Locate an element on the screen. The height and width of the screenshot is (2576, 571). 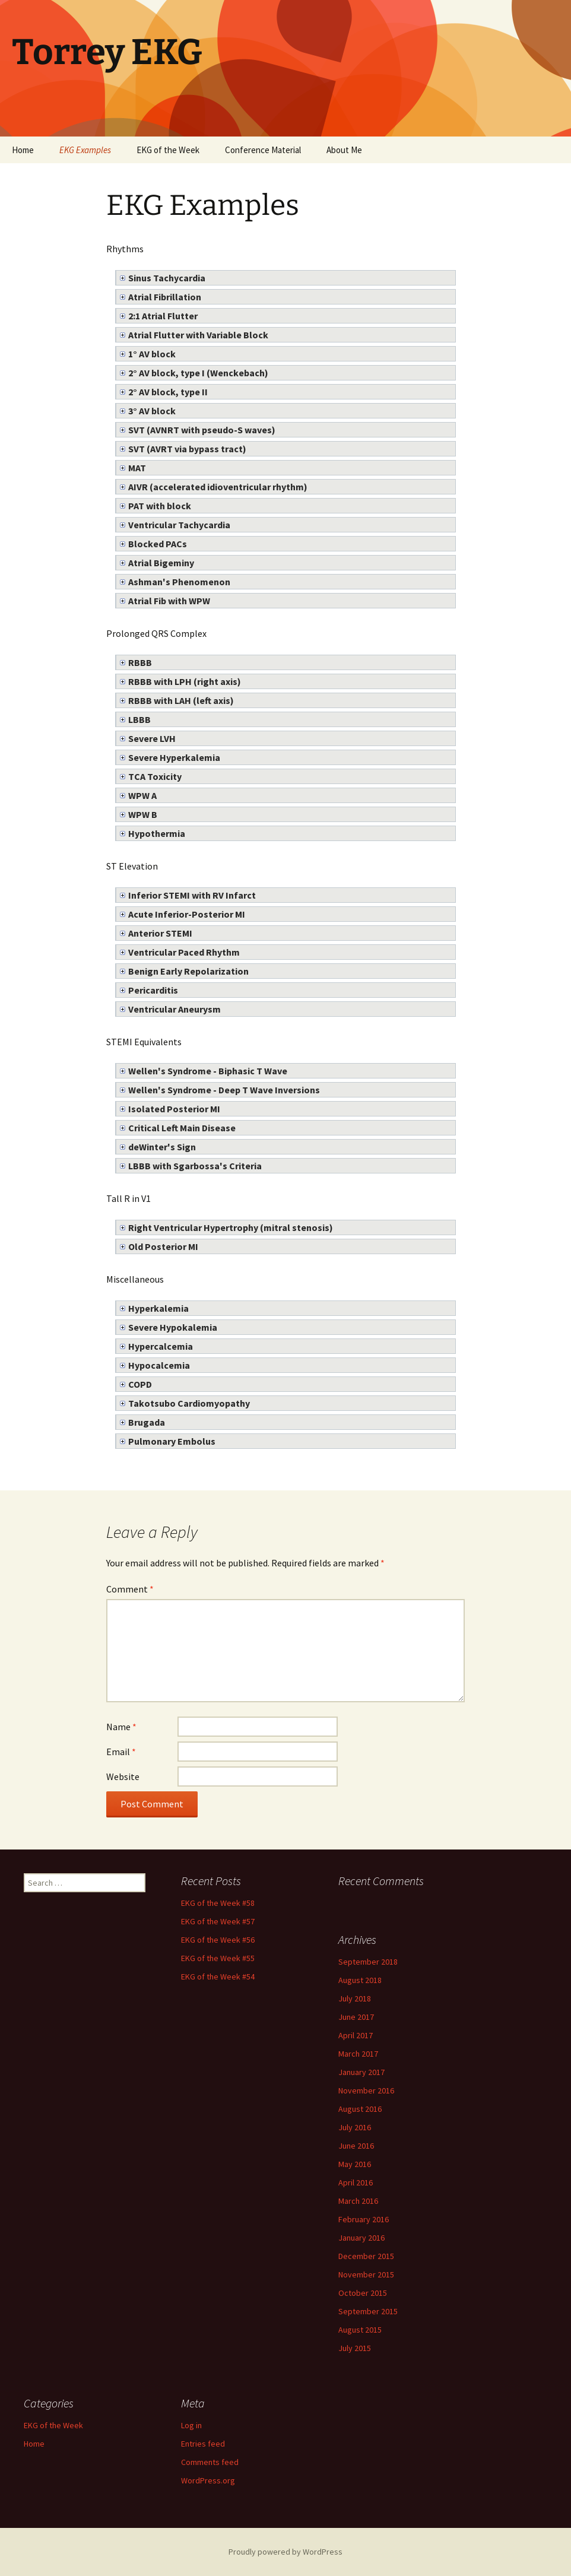
October 2015 is located at coordinates (362, 2293).